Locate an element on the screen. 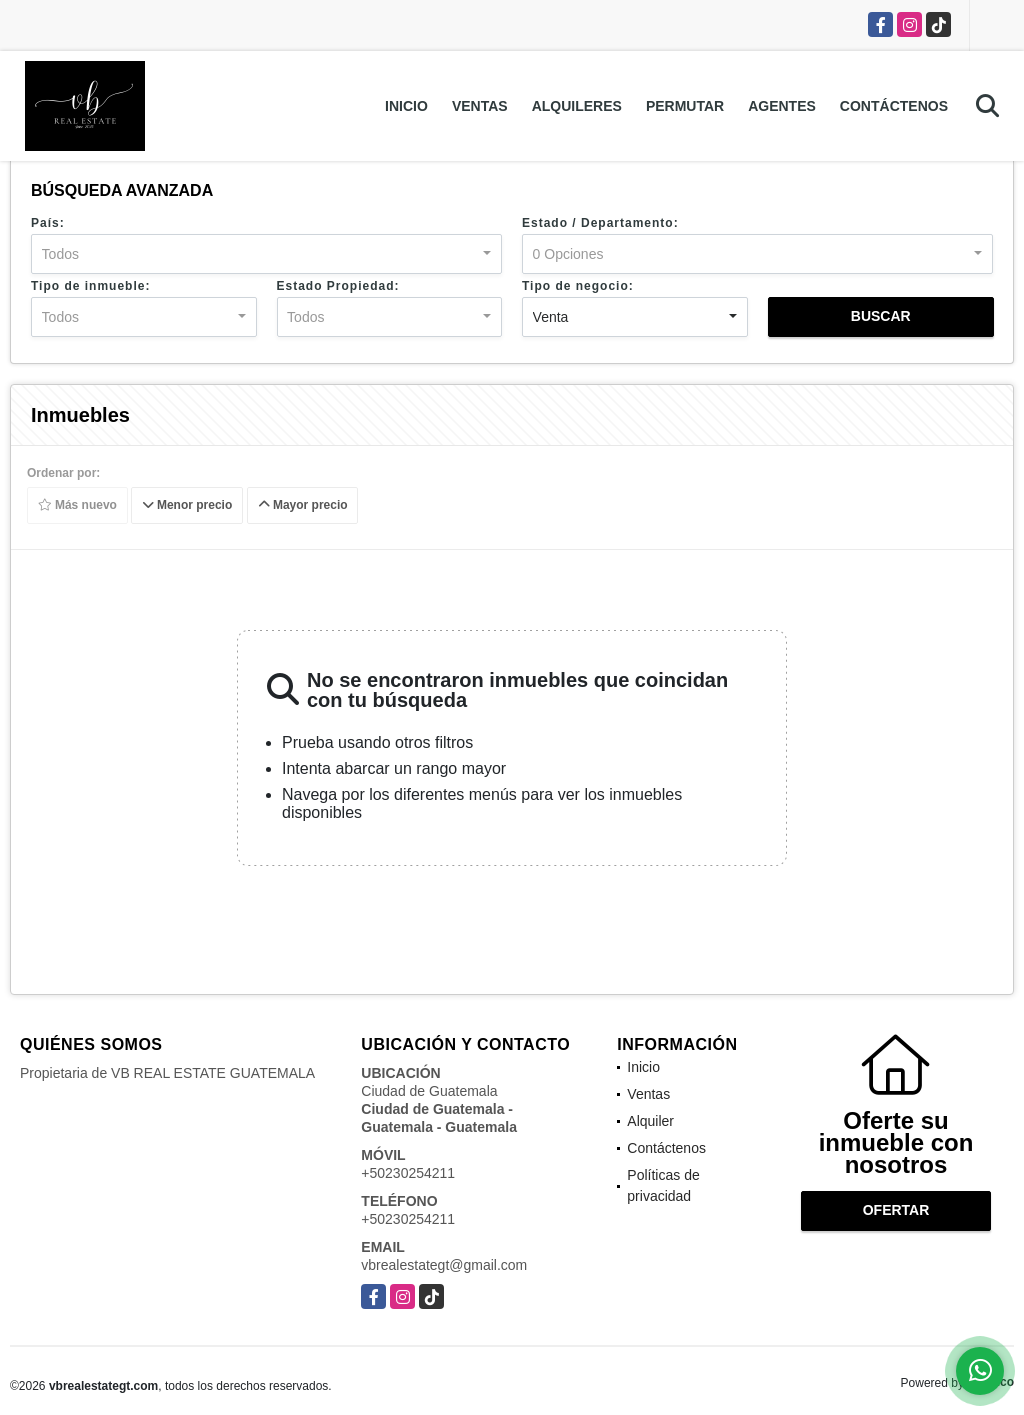 The width and height of the screenshot is (1024, 1415). Alquiler is located at coordinates (650, 1121).